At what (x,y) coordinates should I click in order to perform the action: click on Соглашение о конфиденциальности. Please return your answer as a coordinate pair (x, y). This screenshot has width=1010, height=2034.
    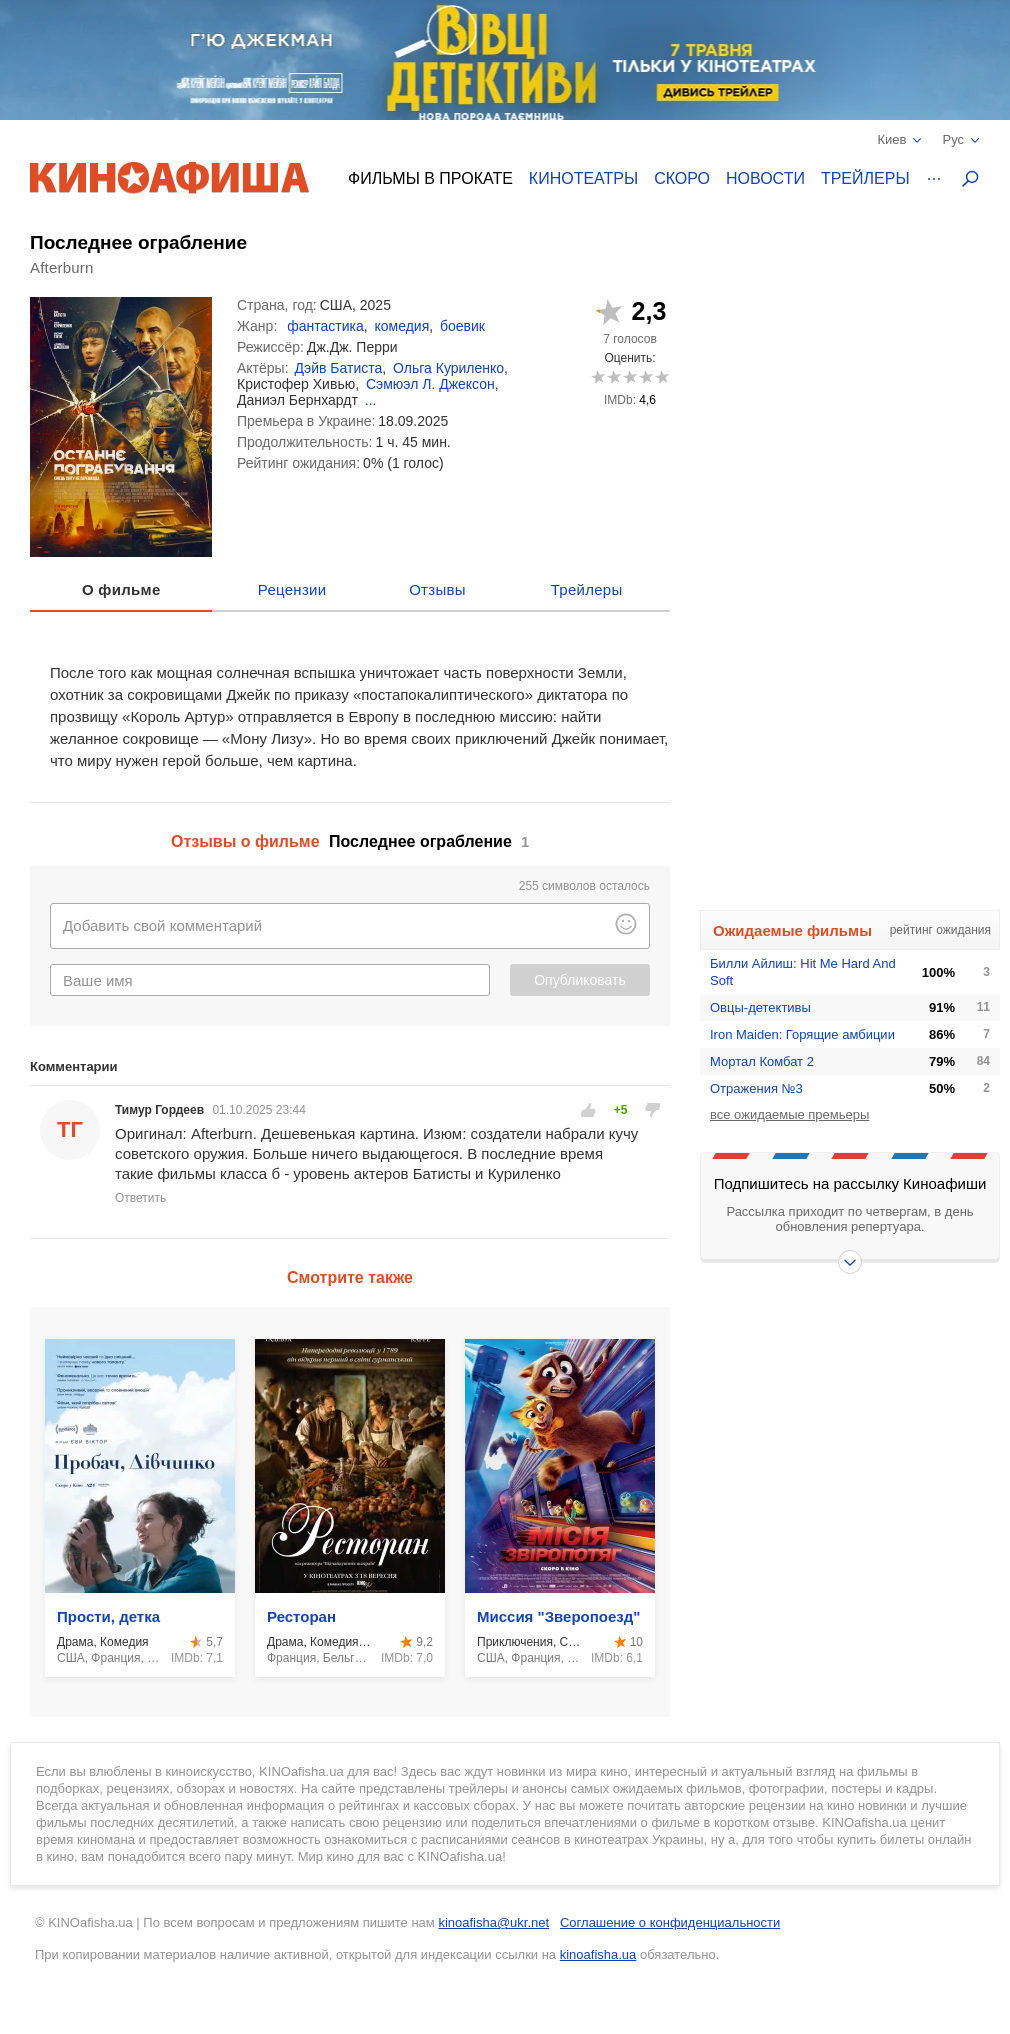
    Looking at the image, I should click on (670, 1922).